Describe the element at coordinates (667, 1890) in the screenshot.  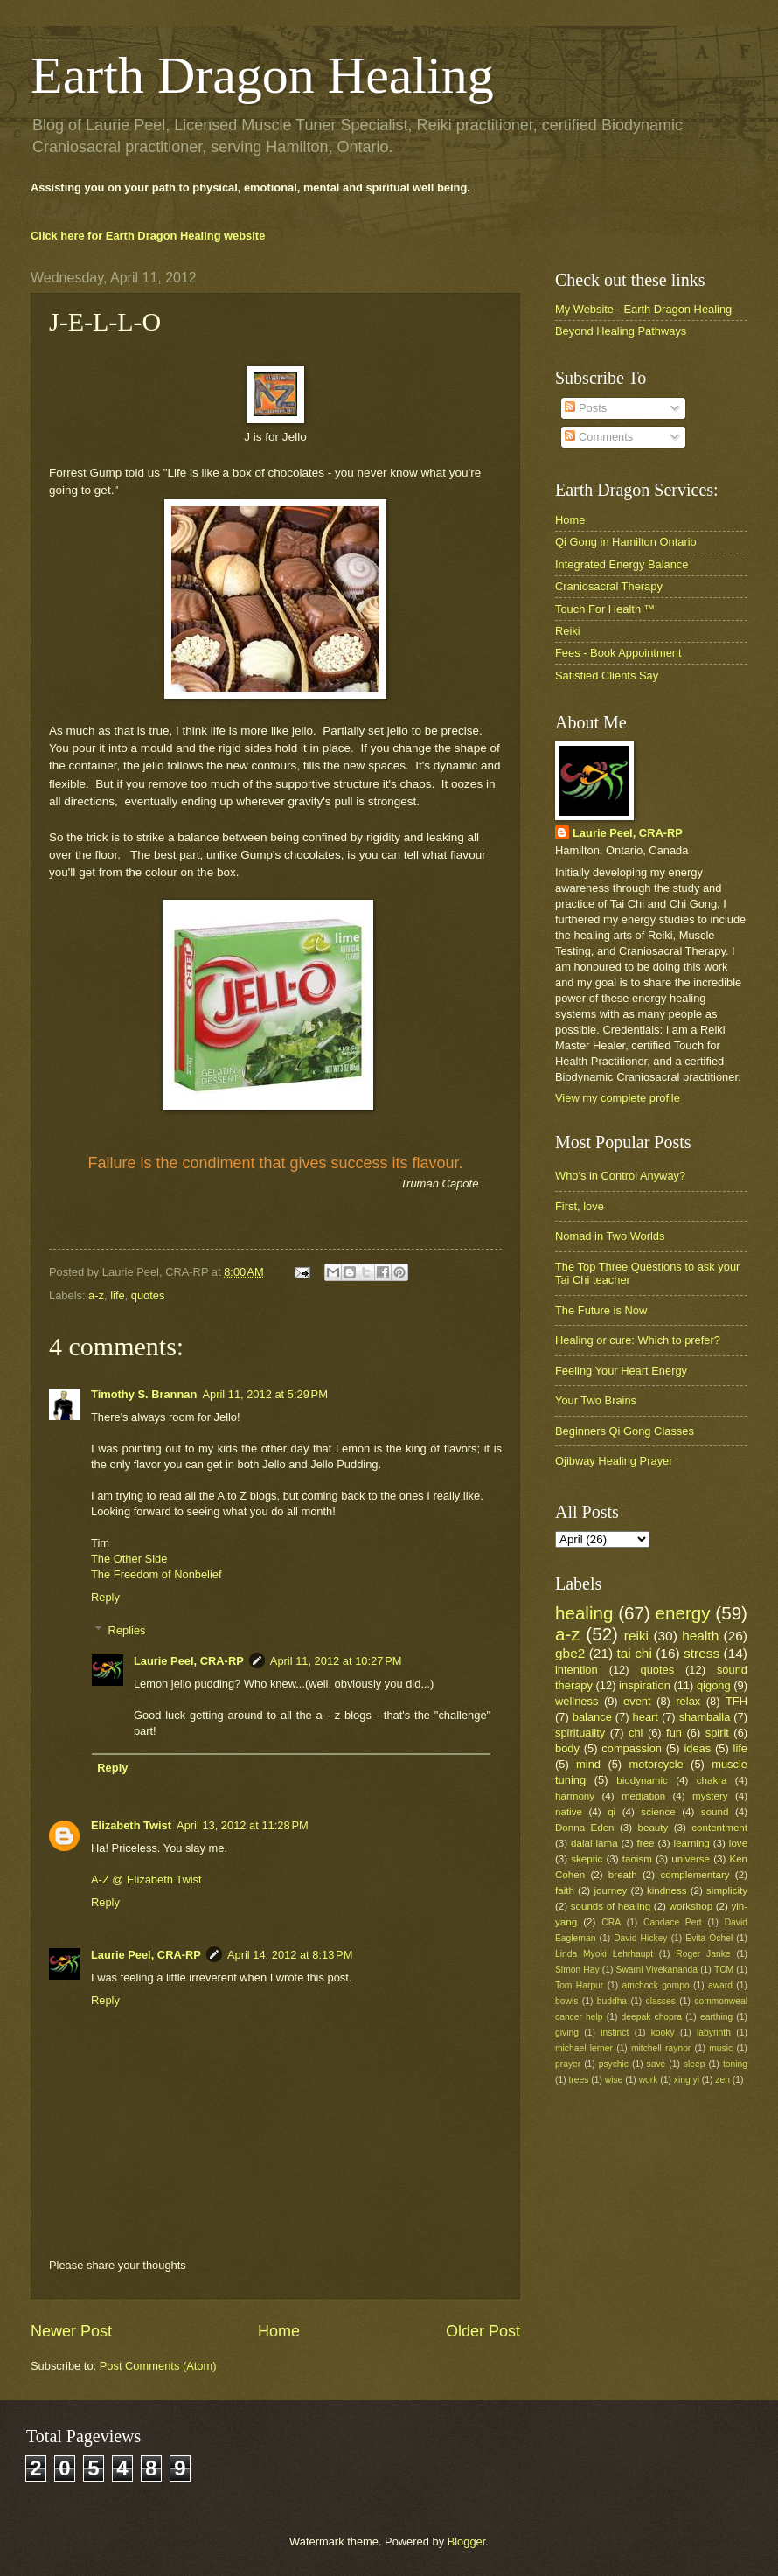
I see `kindness` at that location.